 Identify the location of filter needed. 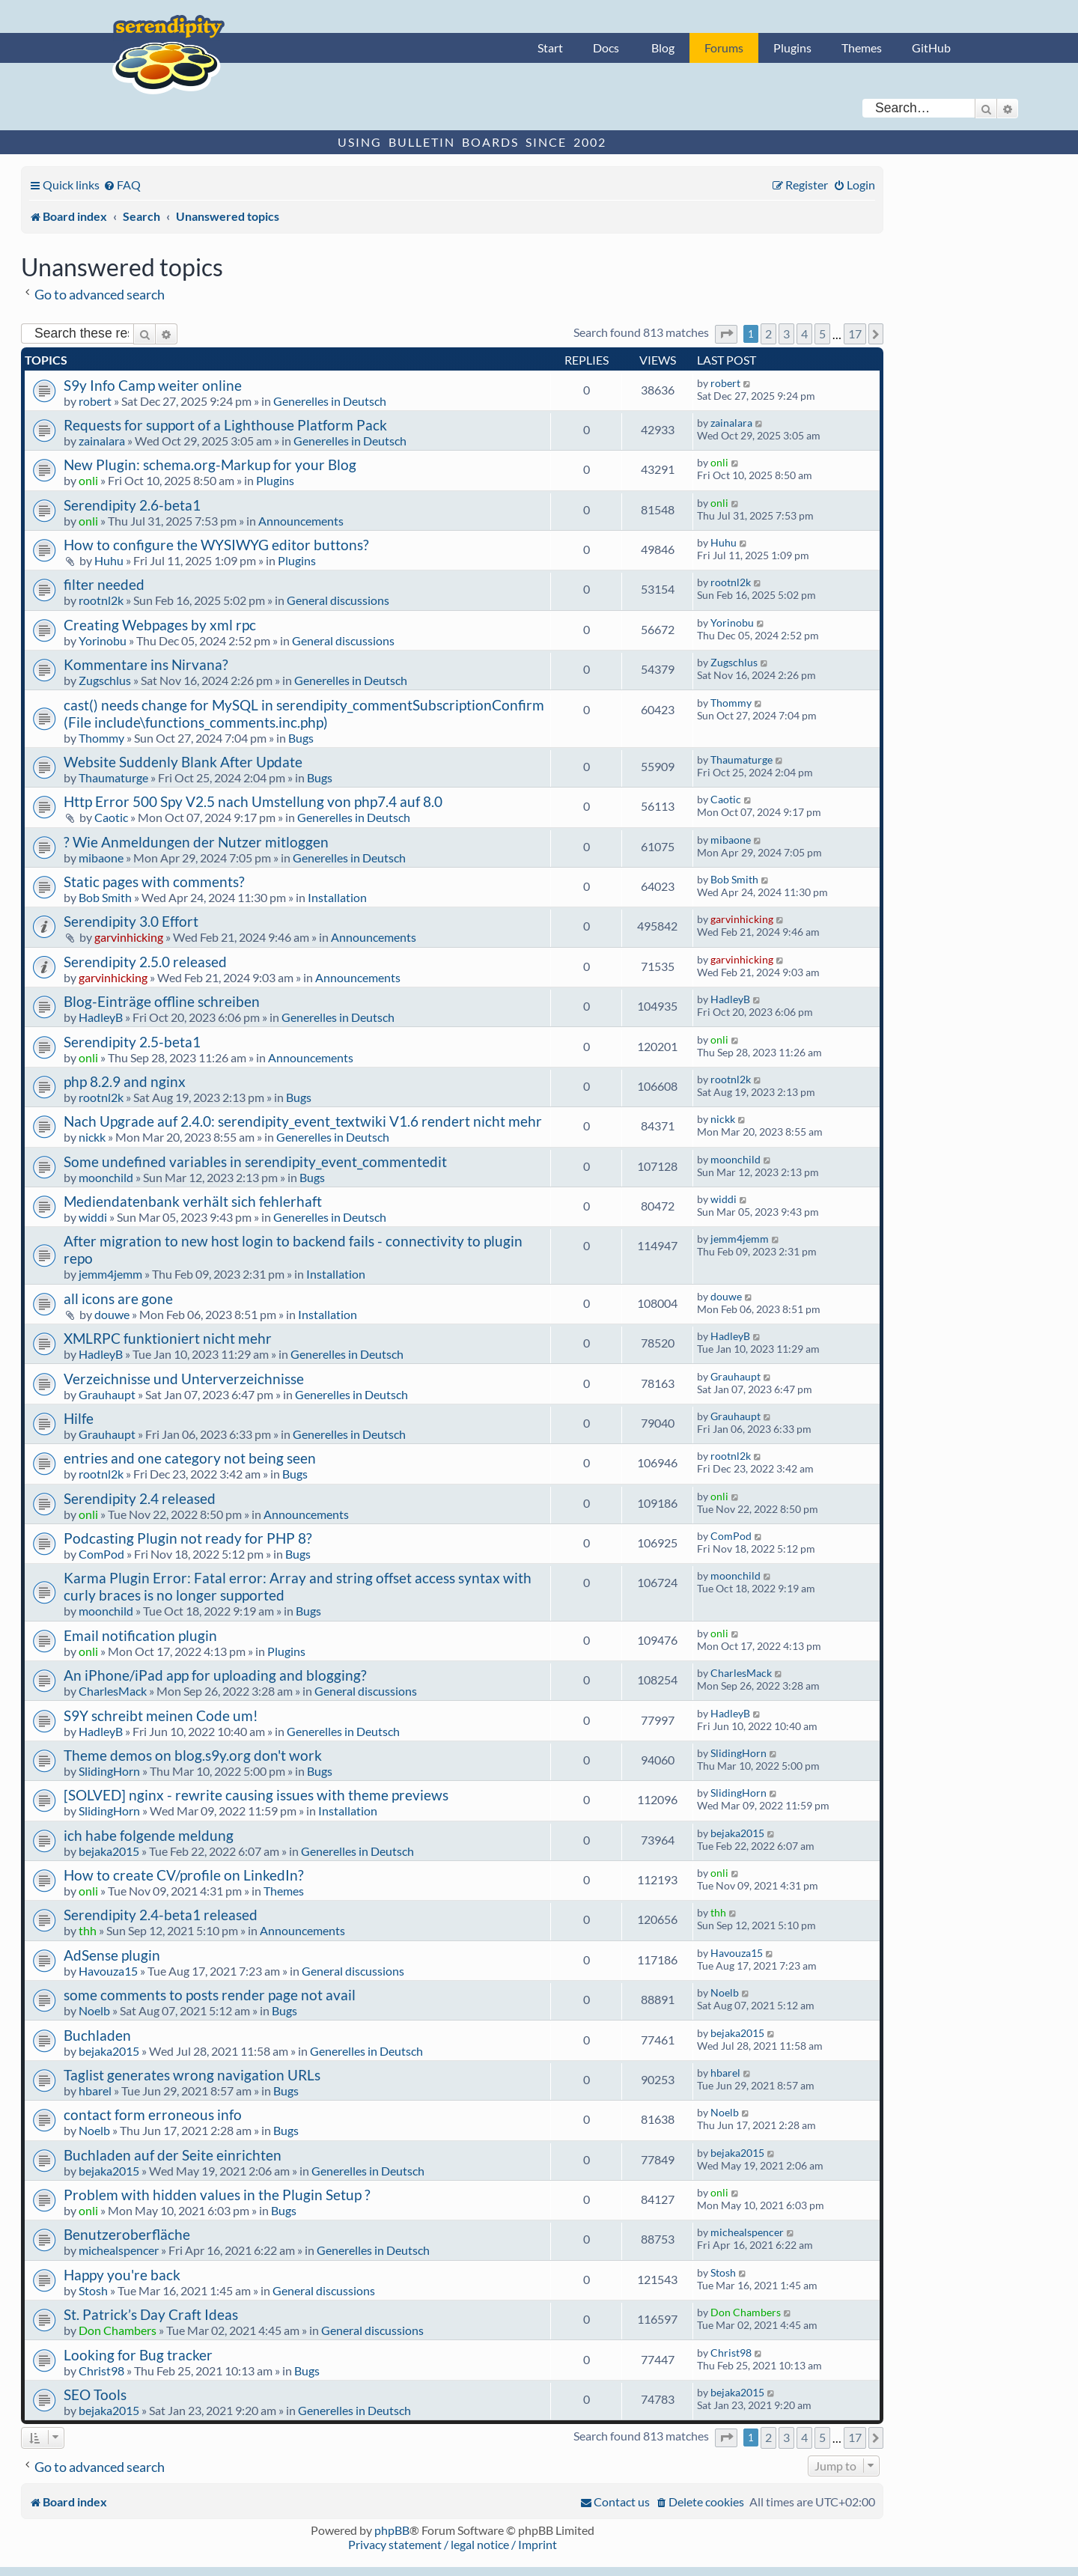
(104, 584).